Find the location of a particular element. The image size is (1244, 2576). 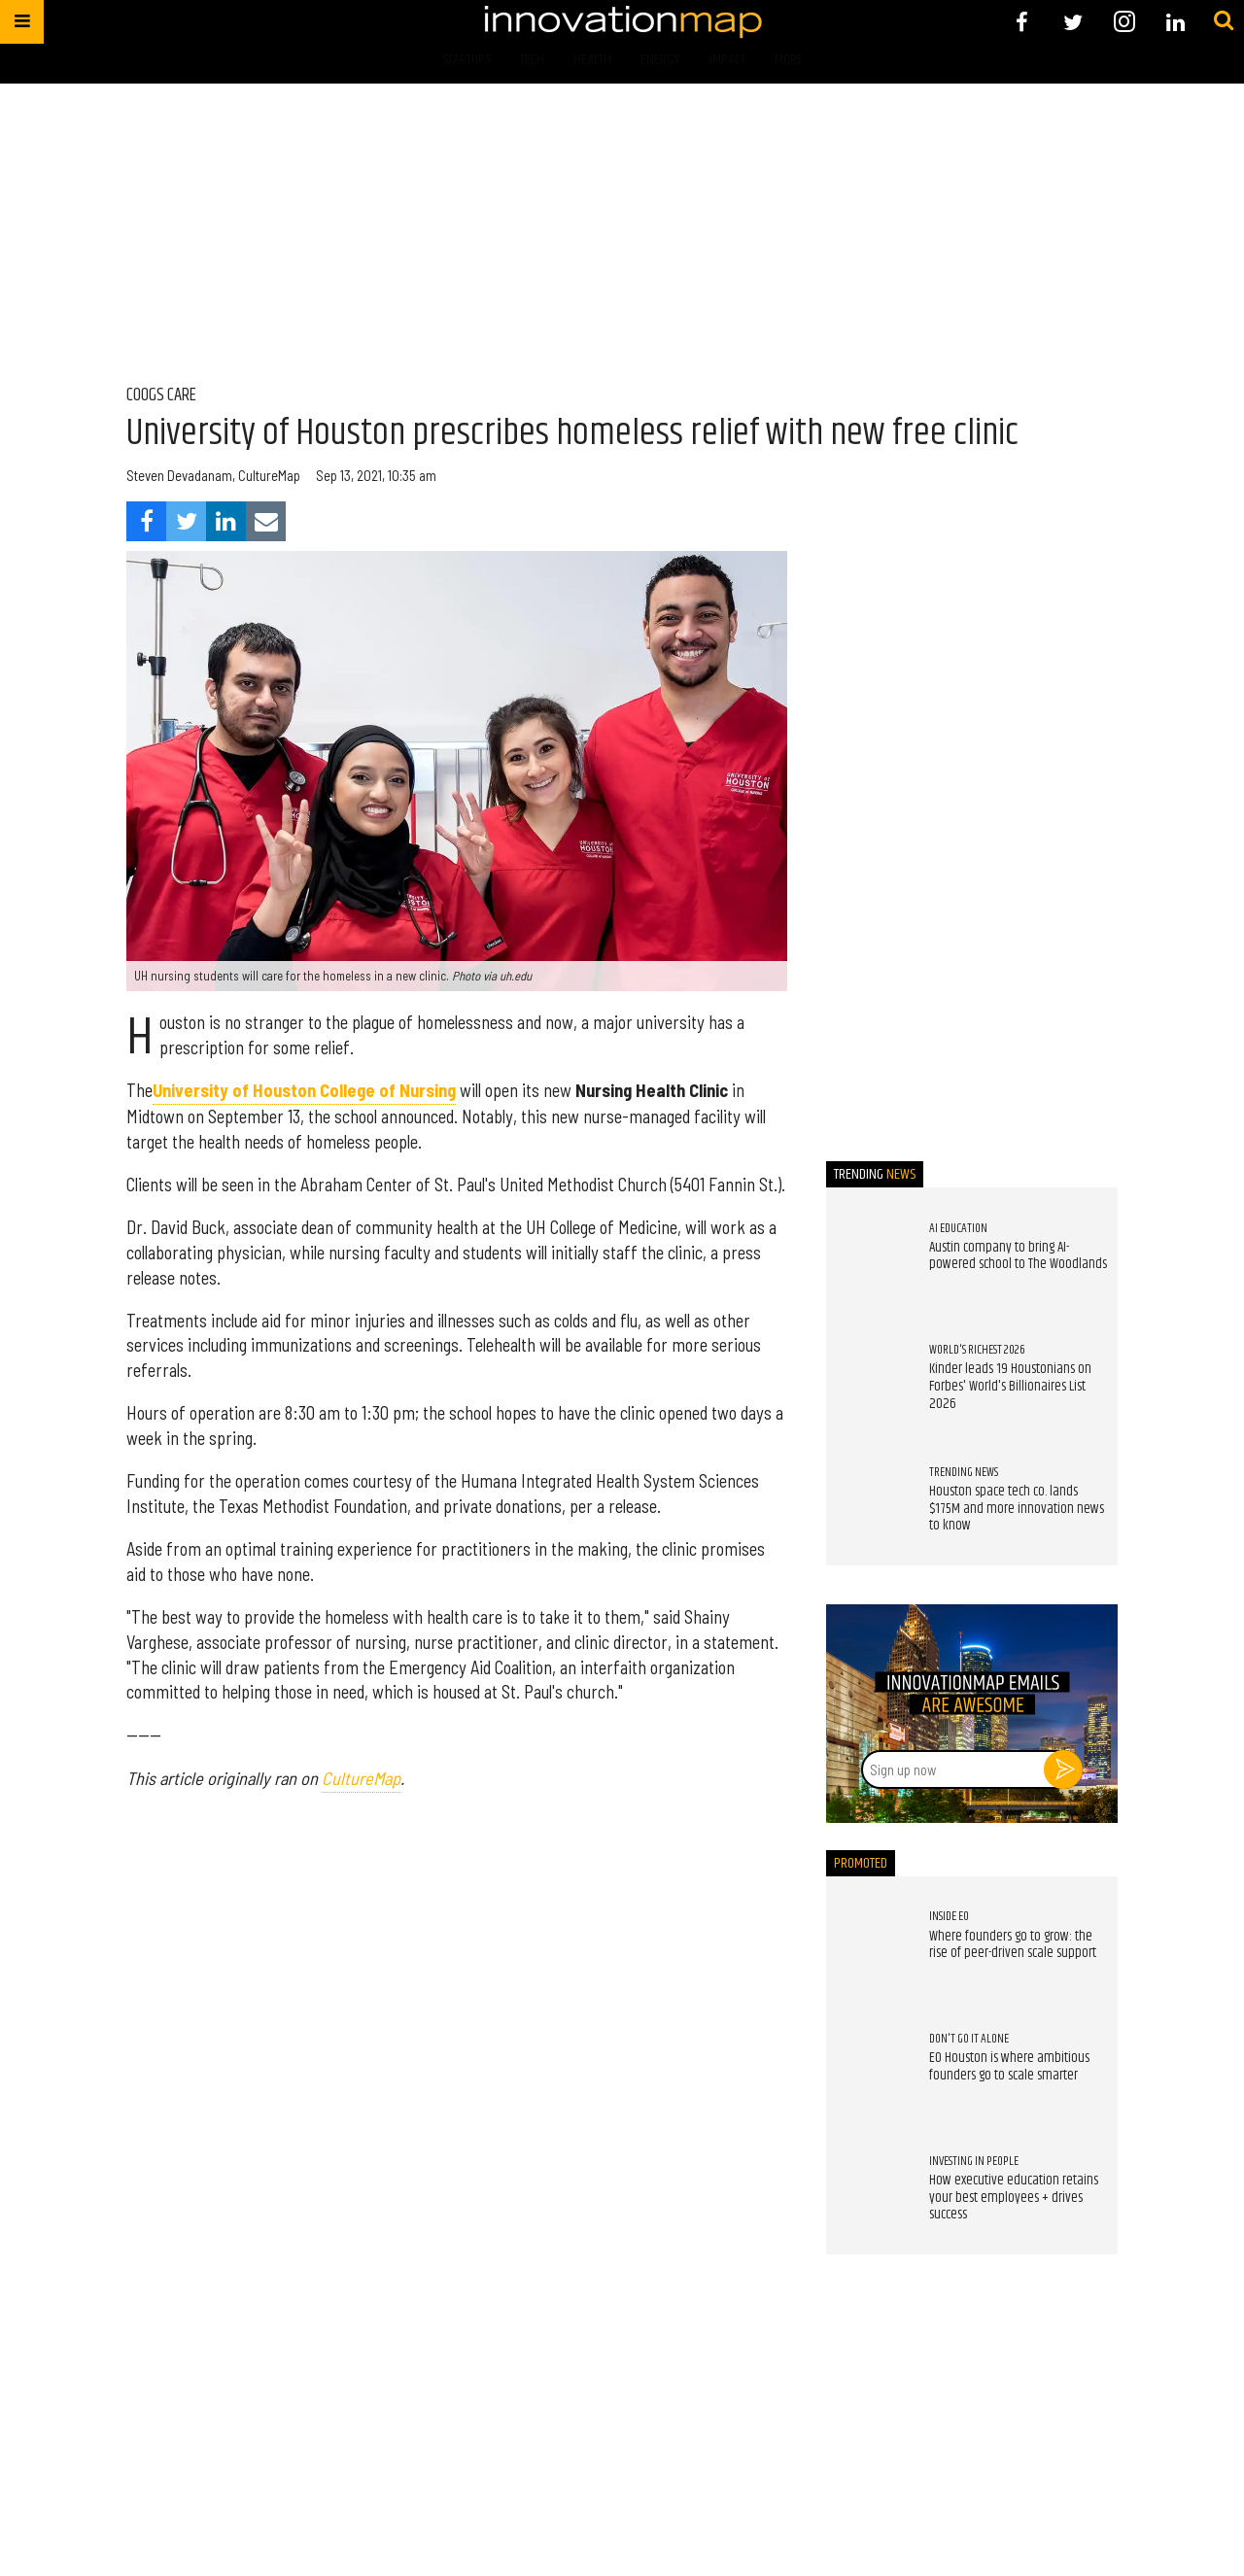

[Kinder leads 19 Houstonians on Forbes' World's Billionaires List 2026] is located at coordinates (868, 1383).